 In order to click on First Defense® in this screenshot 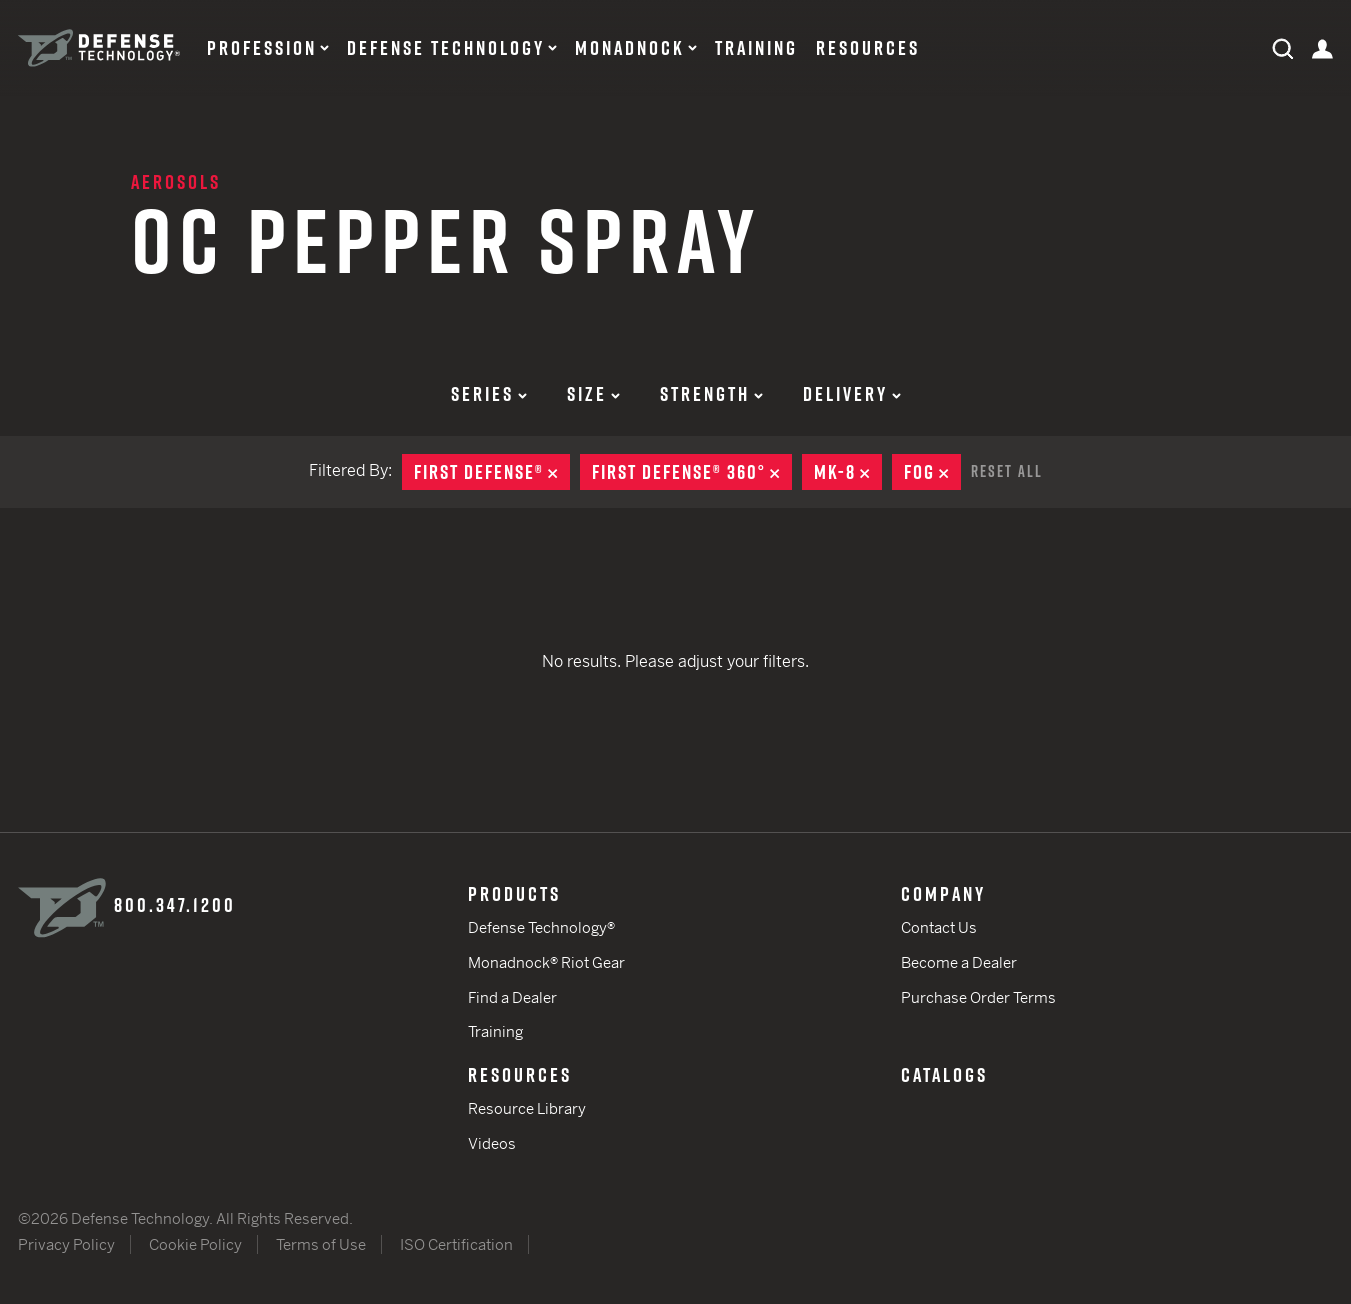, I will do `click(492, 472)`.